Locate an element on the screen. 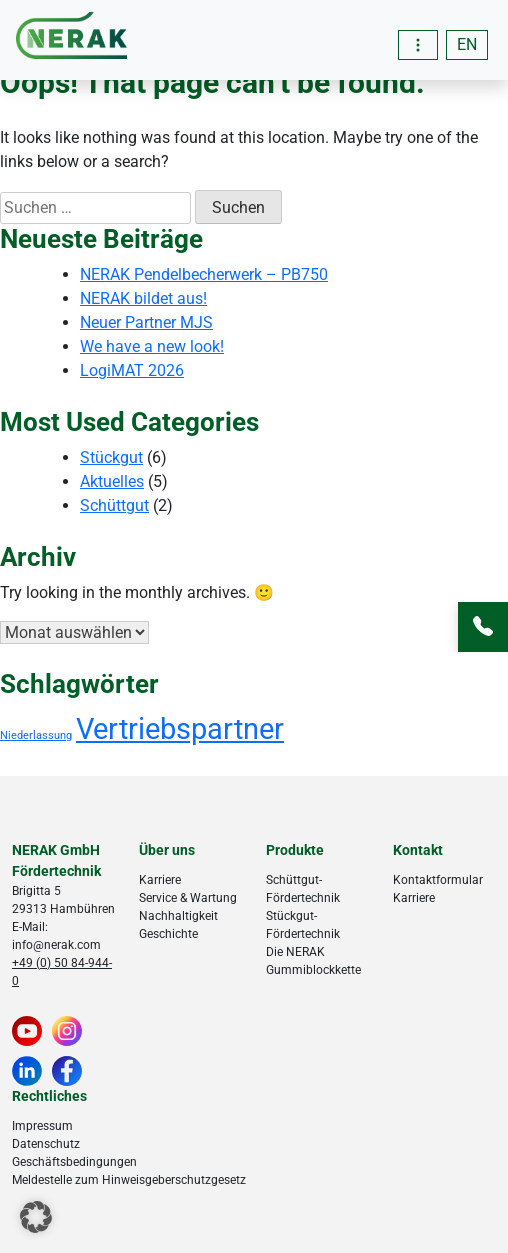 The width and height of the screenshot is (508, 1253). Aktuelles is located at coordinates (112, 481).